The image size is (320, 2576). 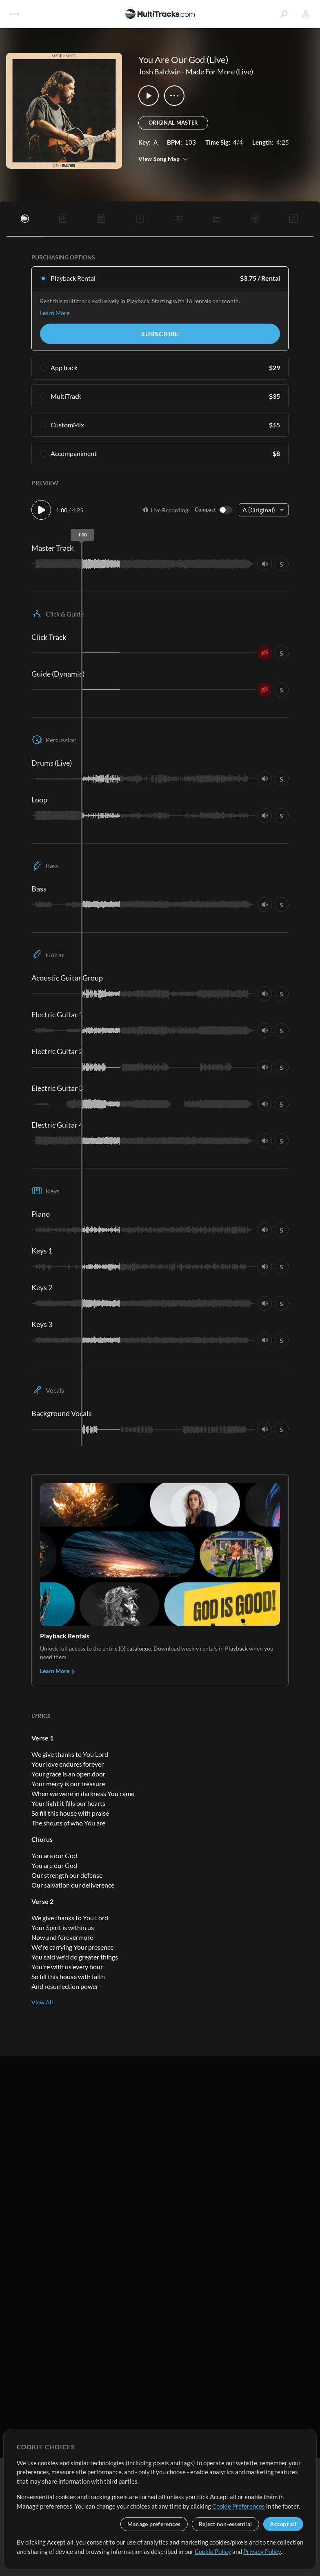 I want to click on Made For More (Live), so click(x=219, y=71).